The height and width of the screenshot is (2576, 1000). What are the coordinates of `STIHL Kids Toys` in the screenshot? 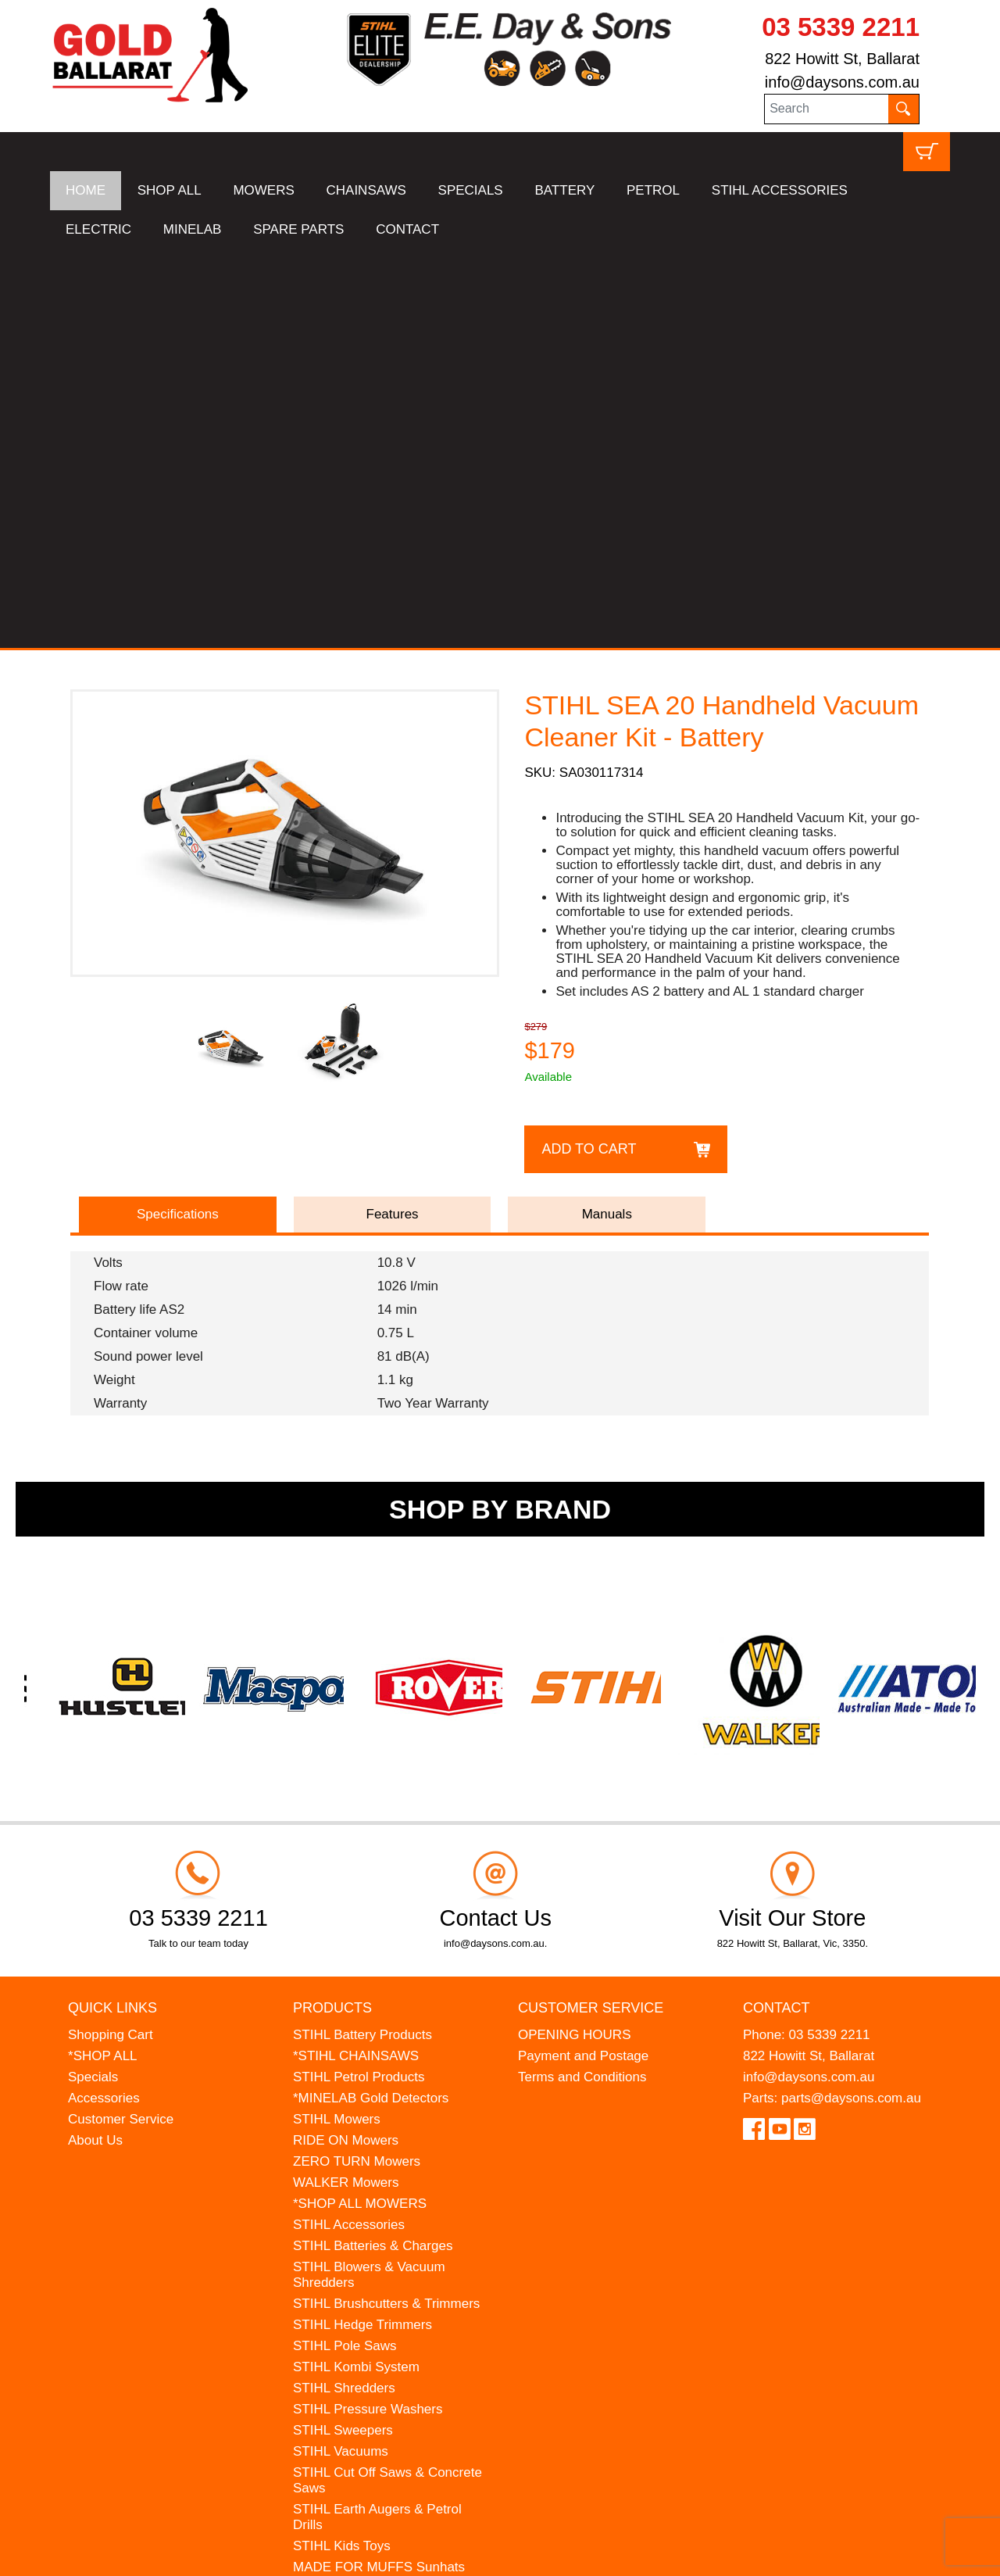 It's located at (342, 2147).